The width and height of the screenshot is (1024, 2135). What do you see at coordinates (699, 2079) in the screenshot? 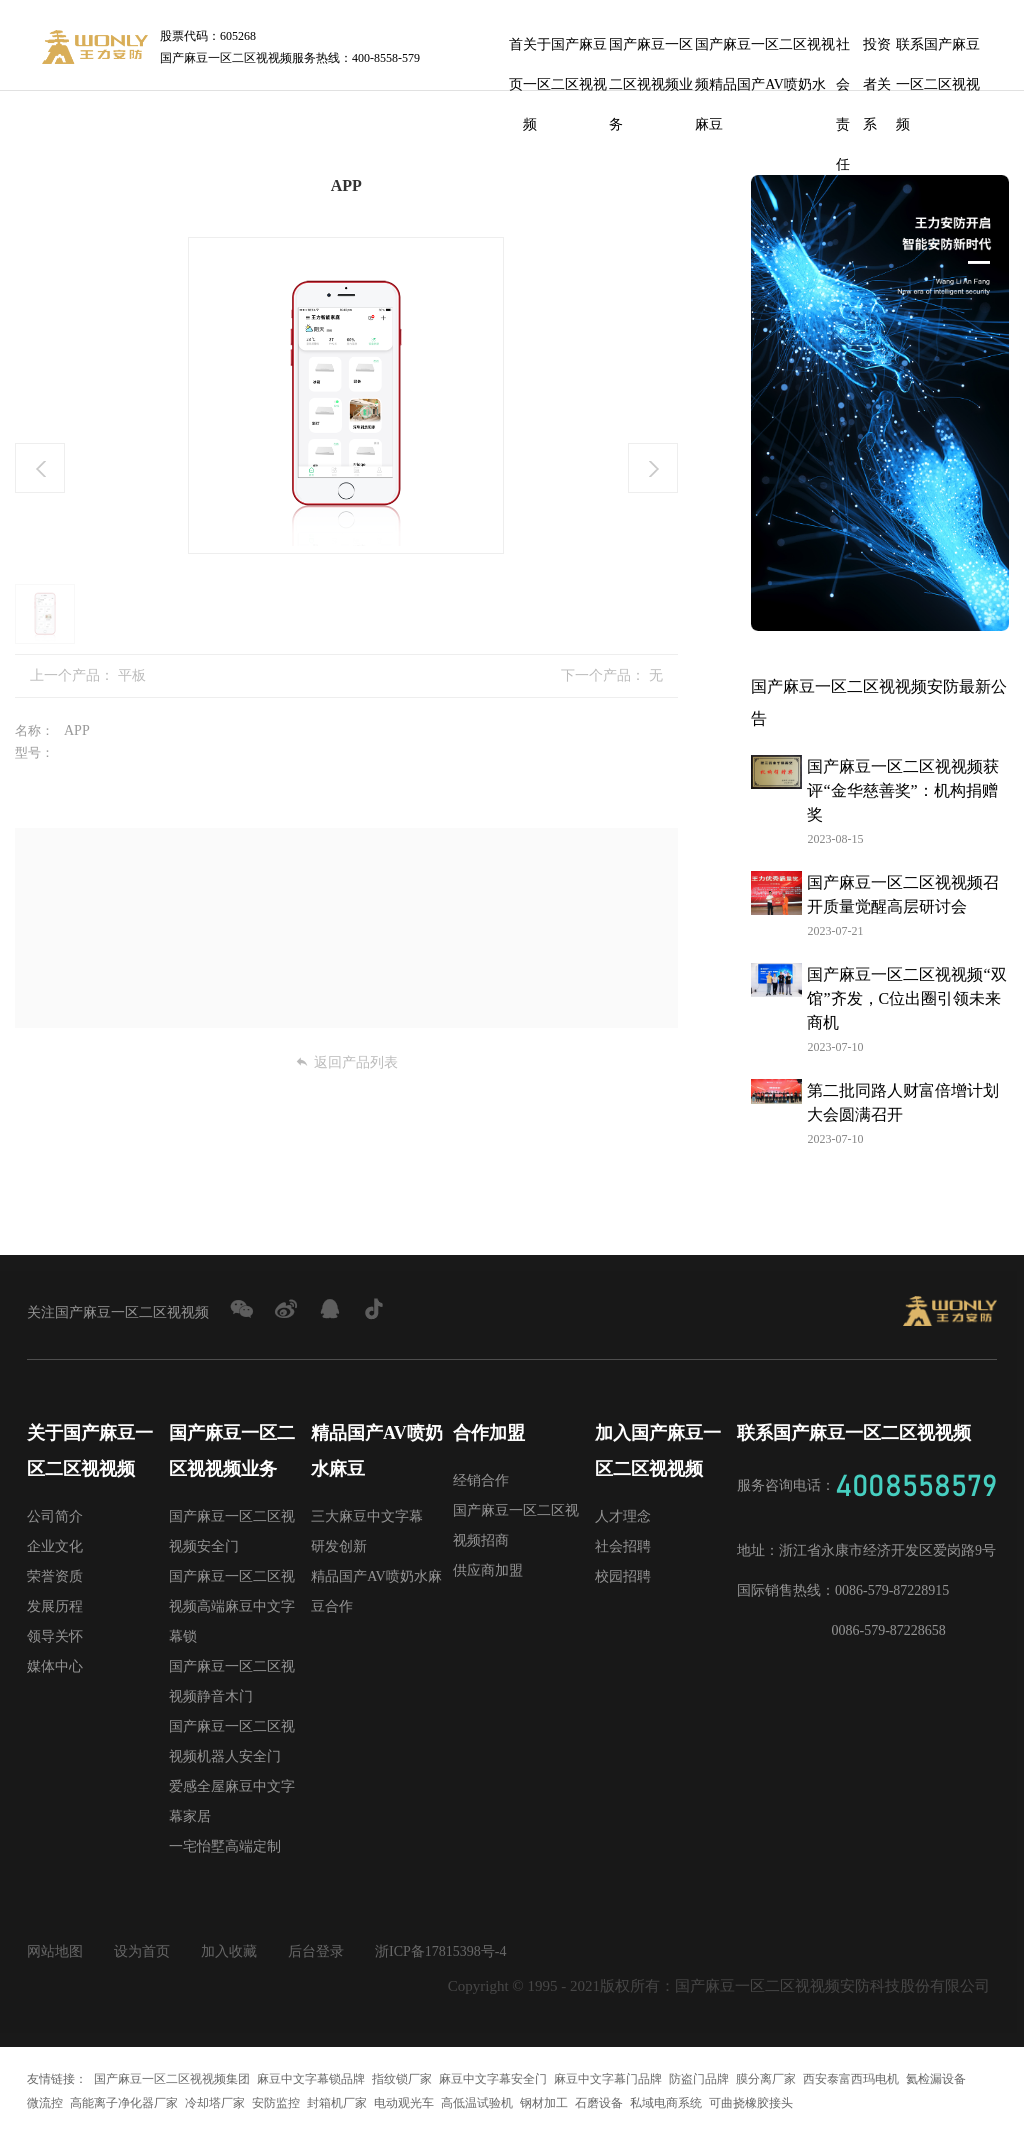
I see `防盗门品牌` at bounding box center [699, 2079].